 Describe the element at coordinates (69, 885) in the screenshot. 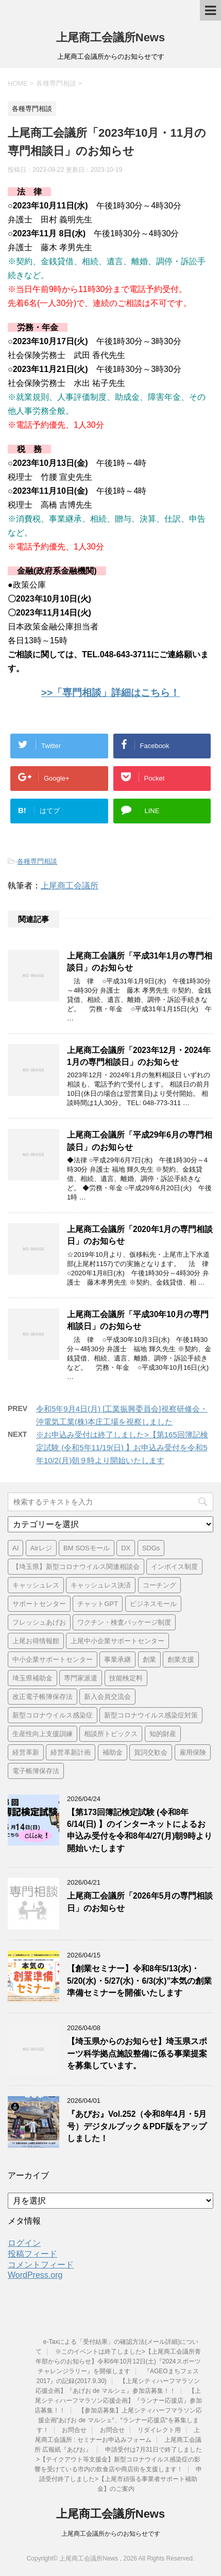

I see `上尾商工会議所` at that location.